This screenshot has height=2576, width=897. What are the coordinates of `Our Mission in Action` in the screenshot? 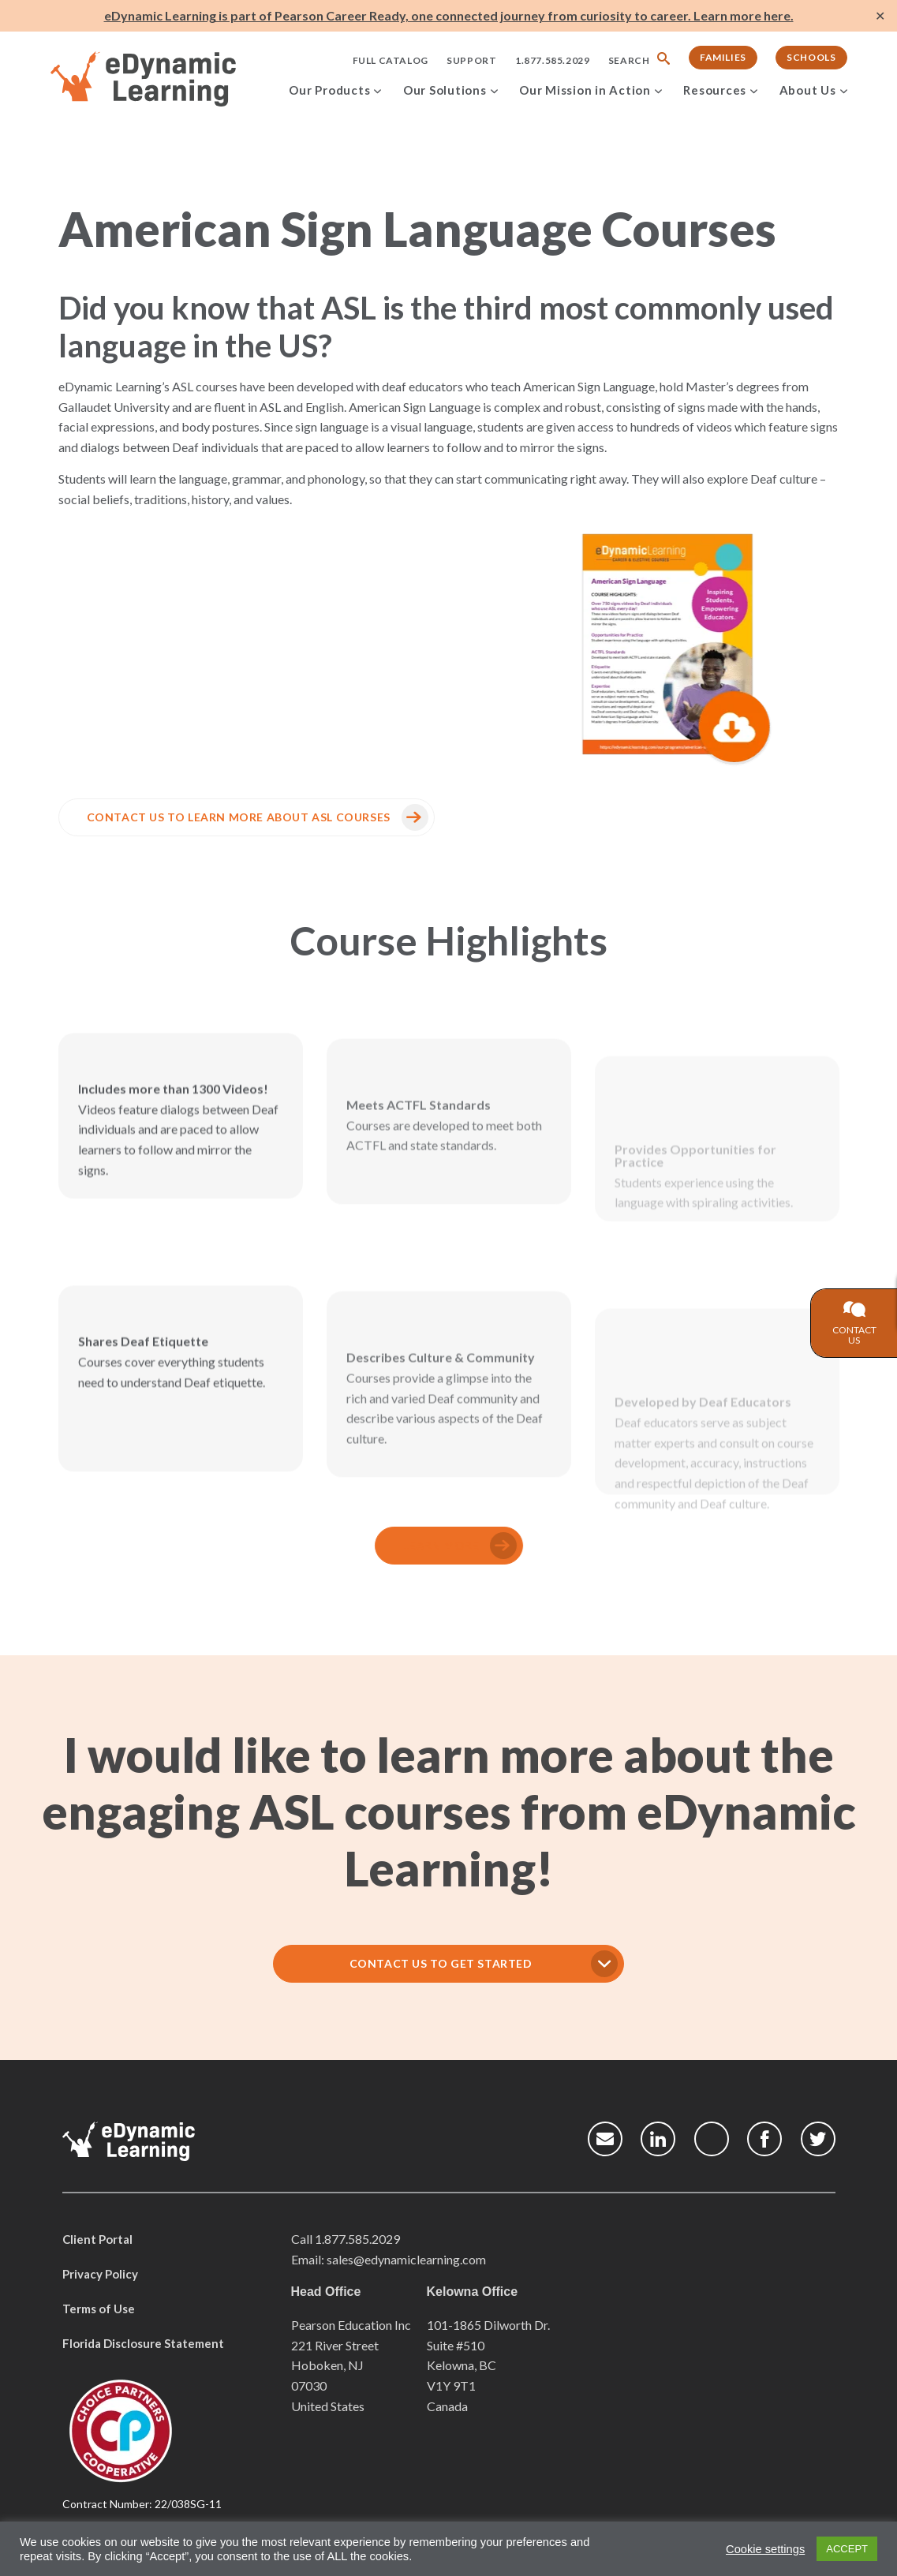 It's located at (585, 90).